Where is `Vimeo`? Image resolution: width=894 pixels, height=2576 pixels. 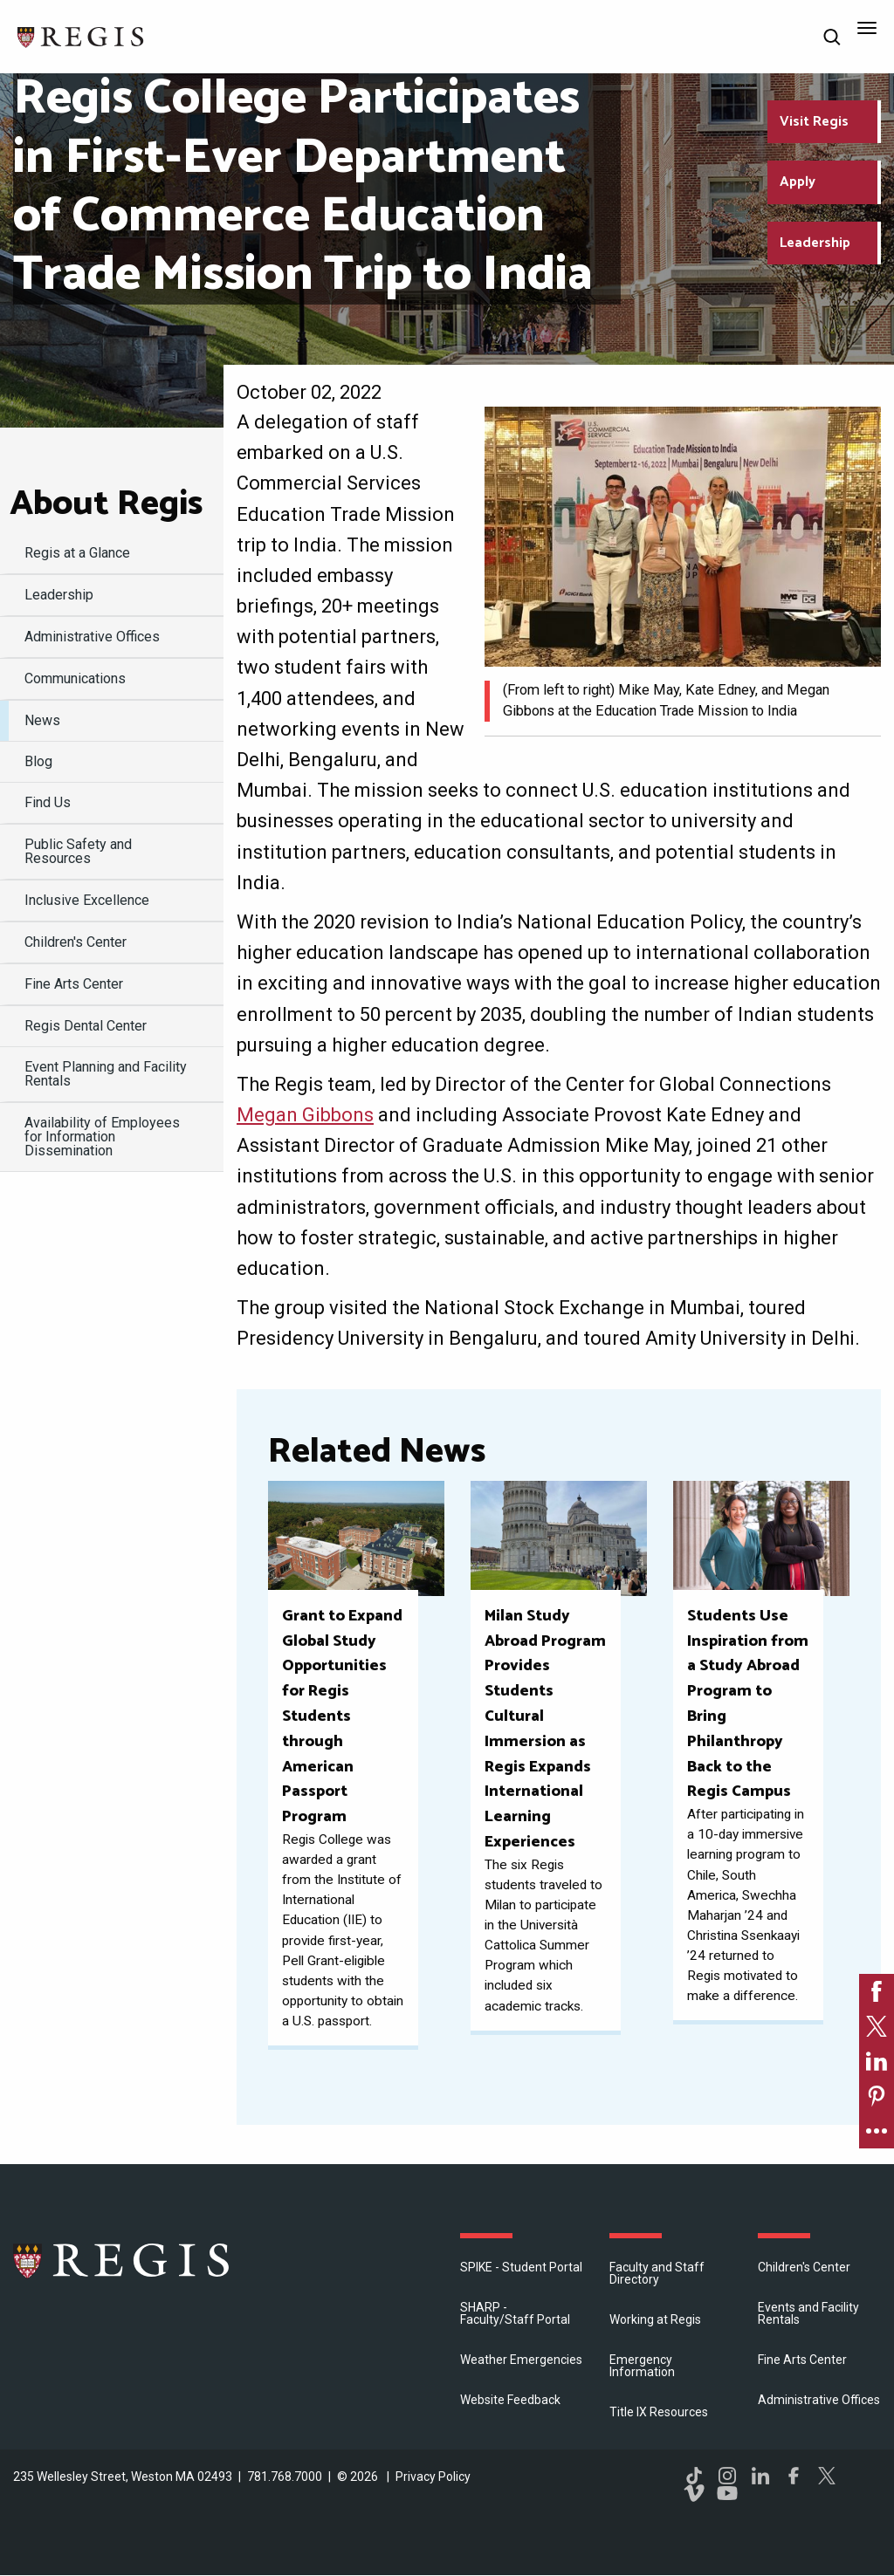 Vimeo is located at coordinates (694, 2493).